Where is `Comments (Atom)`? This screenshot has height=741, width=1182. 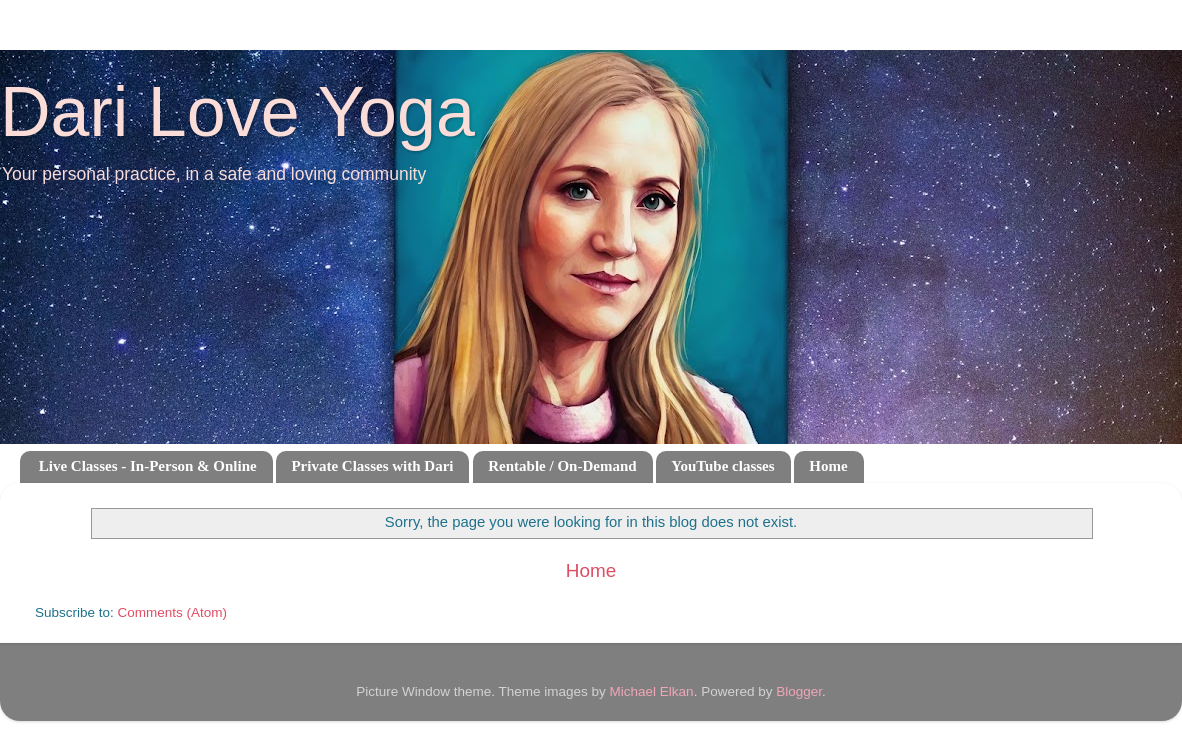 Comments (Atom) is located at coordinates (173, 612).